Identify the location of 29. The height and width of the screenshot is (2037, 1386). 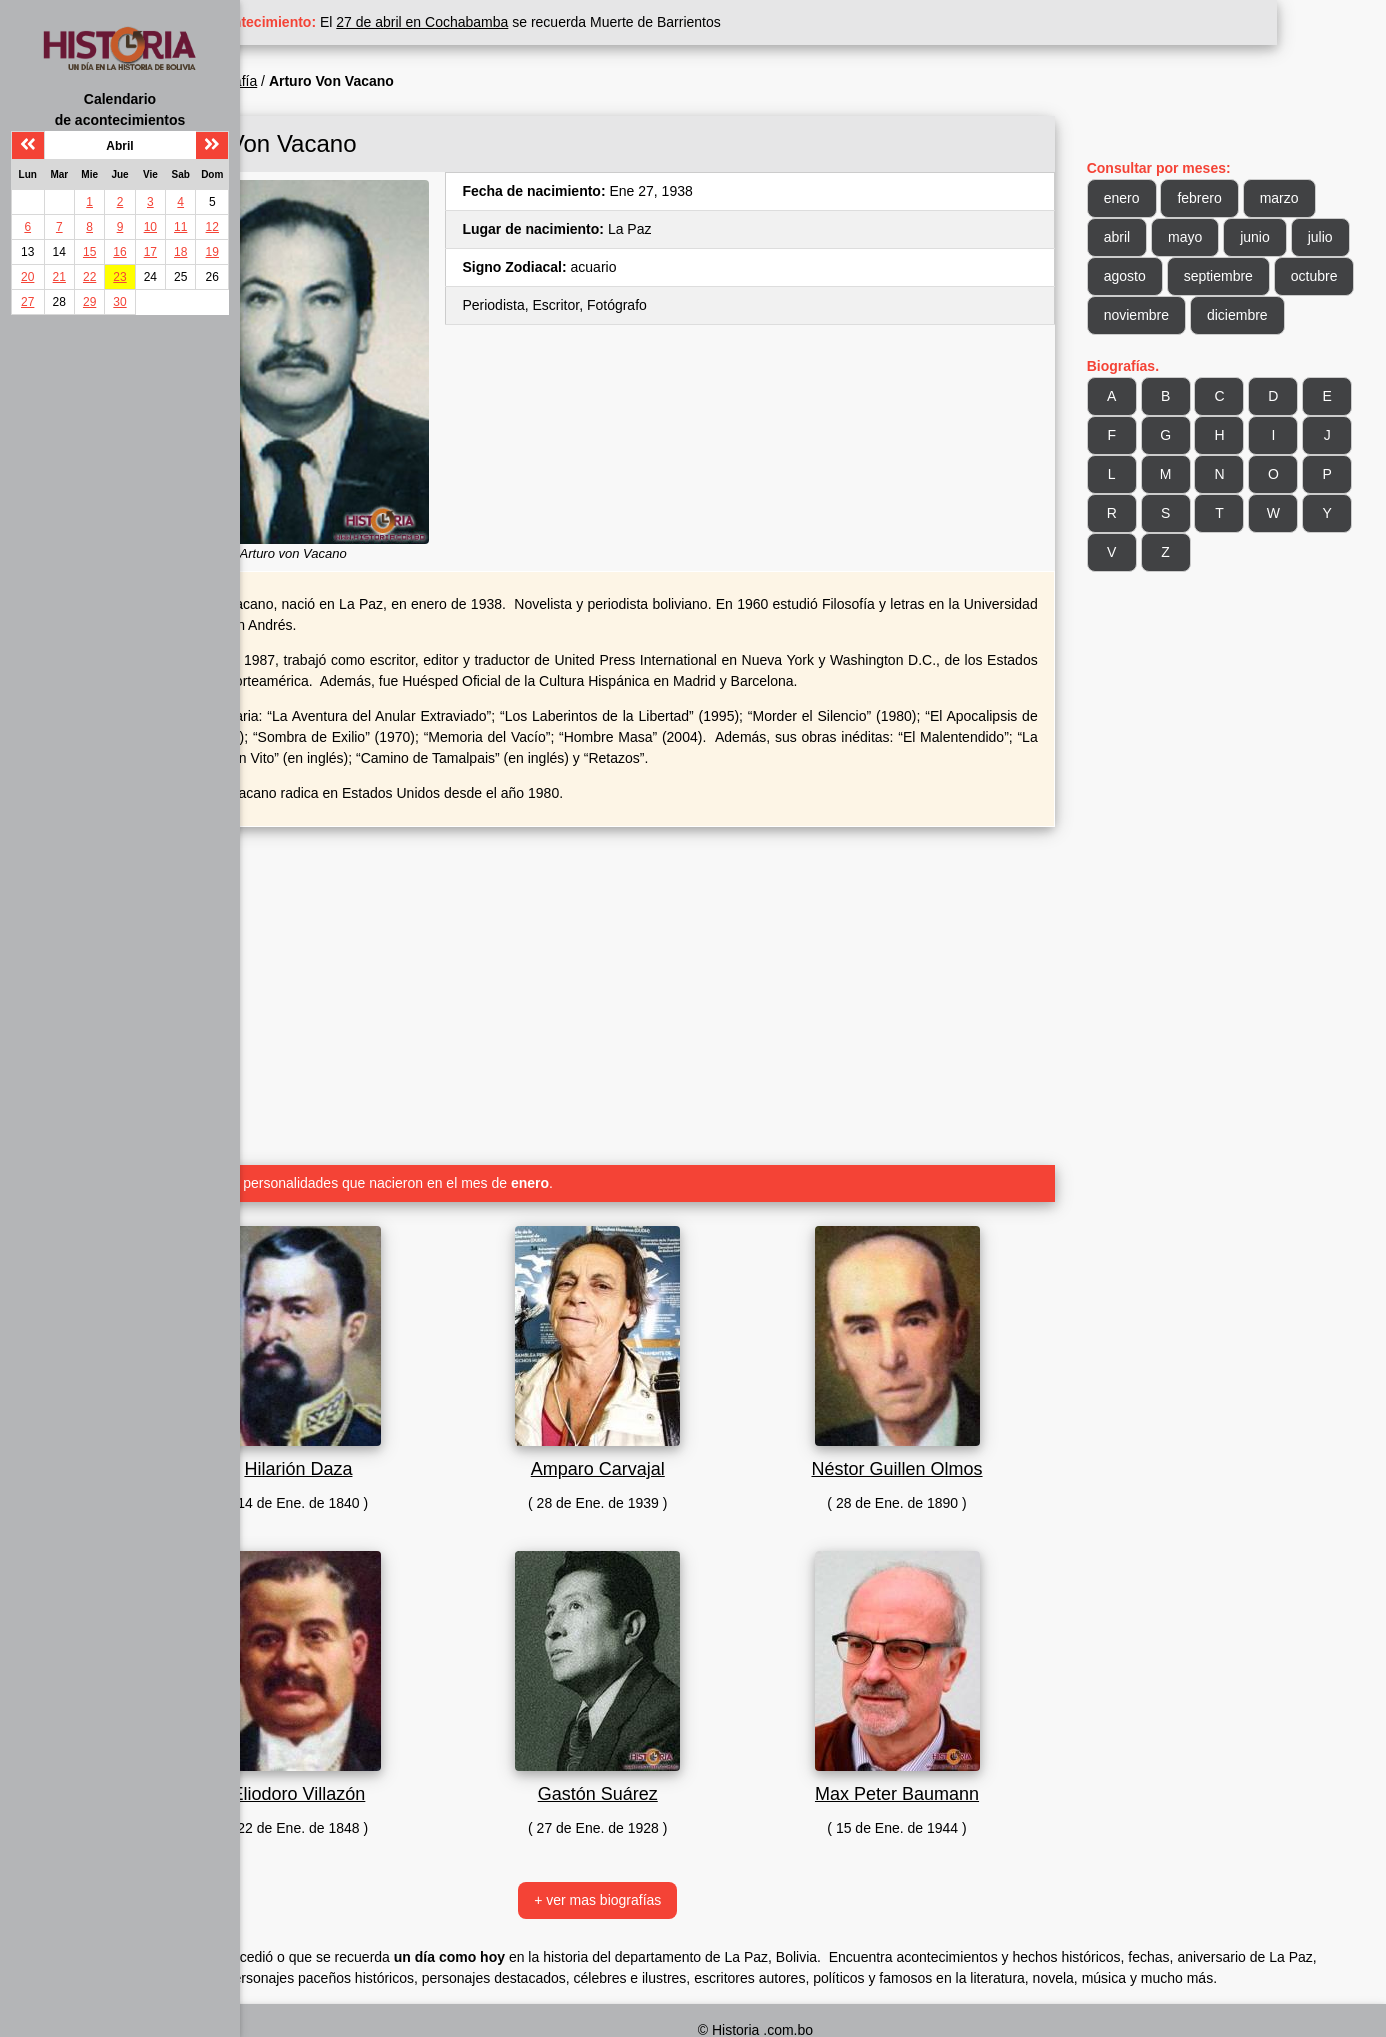
(89, 302).